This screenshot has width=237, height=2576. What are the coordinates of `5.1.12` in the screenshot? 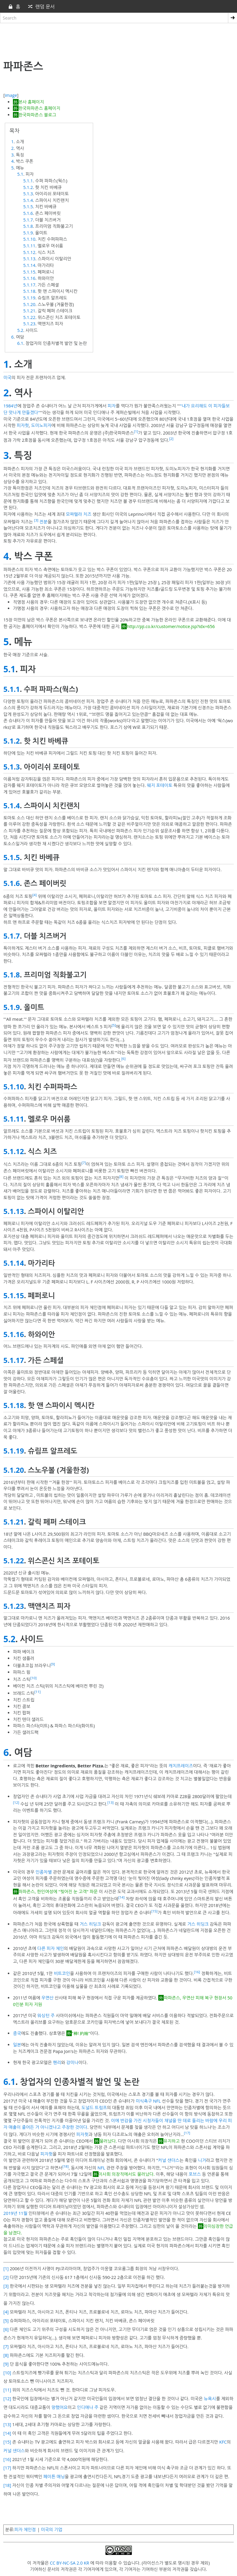 It's located at (29, 252).